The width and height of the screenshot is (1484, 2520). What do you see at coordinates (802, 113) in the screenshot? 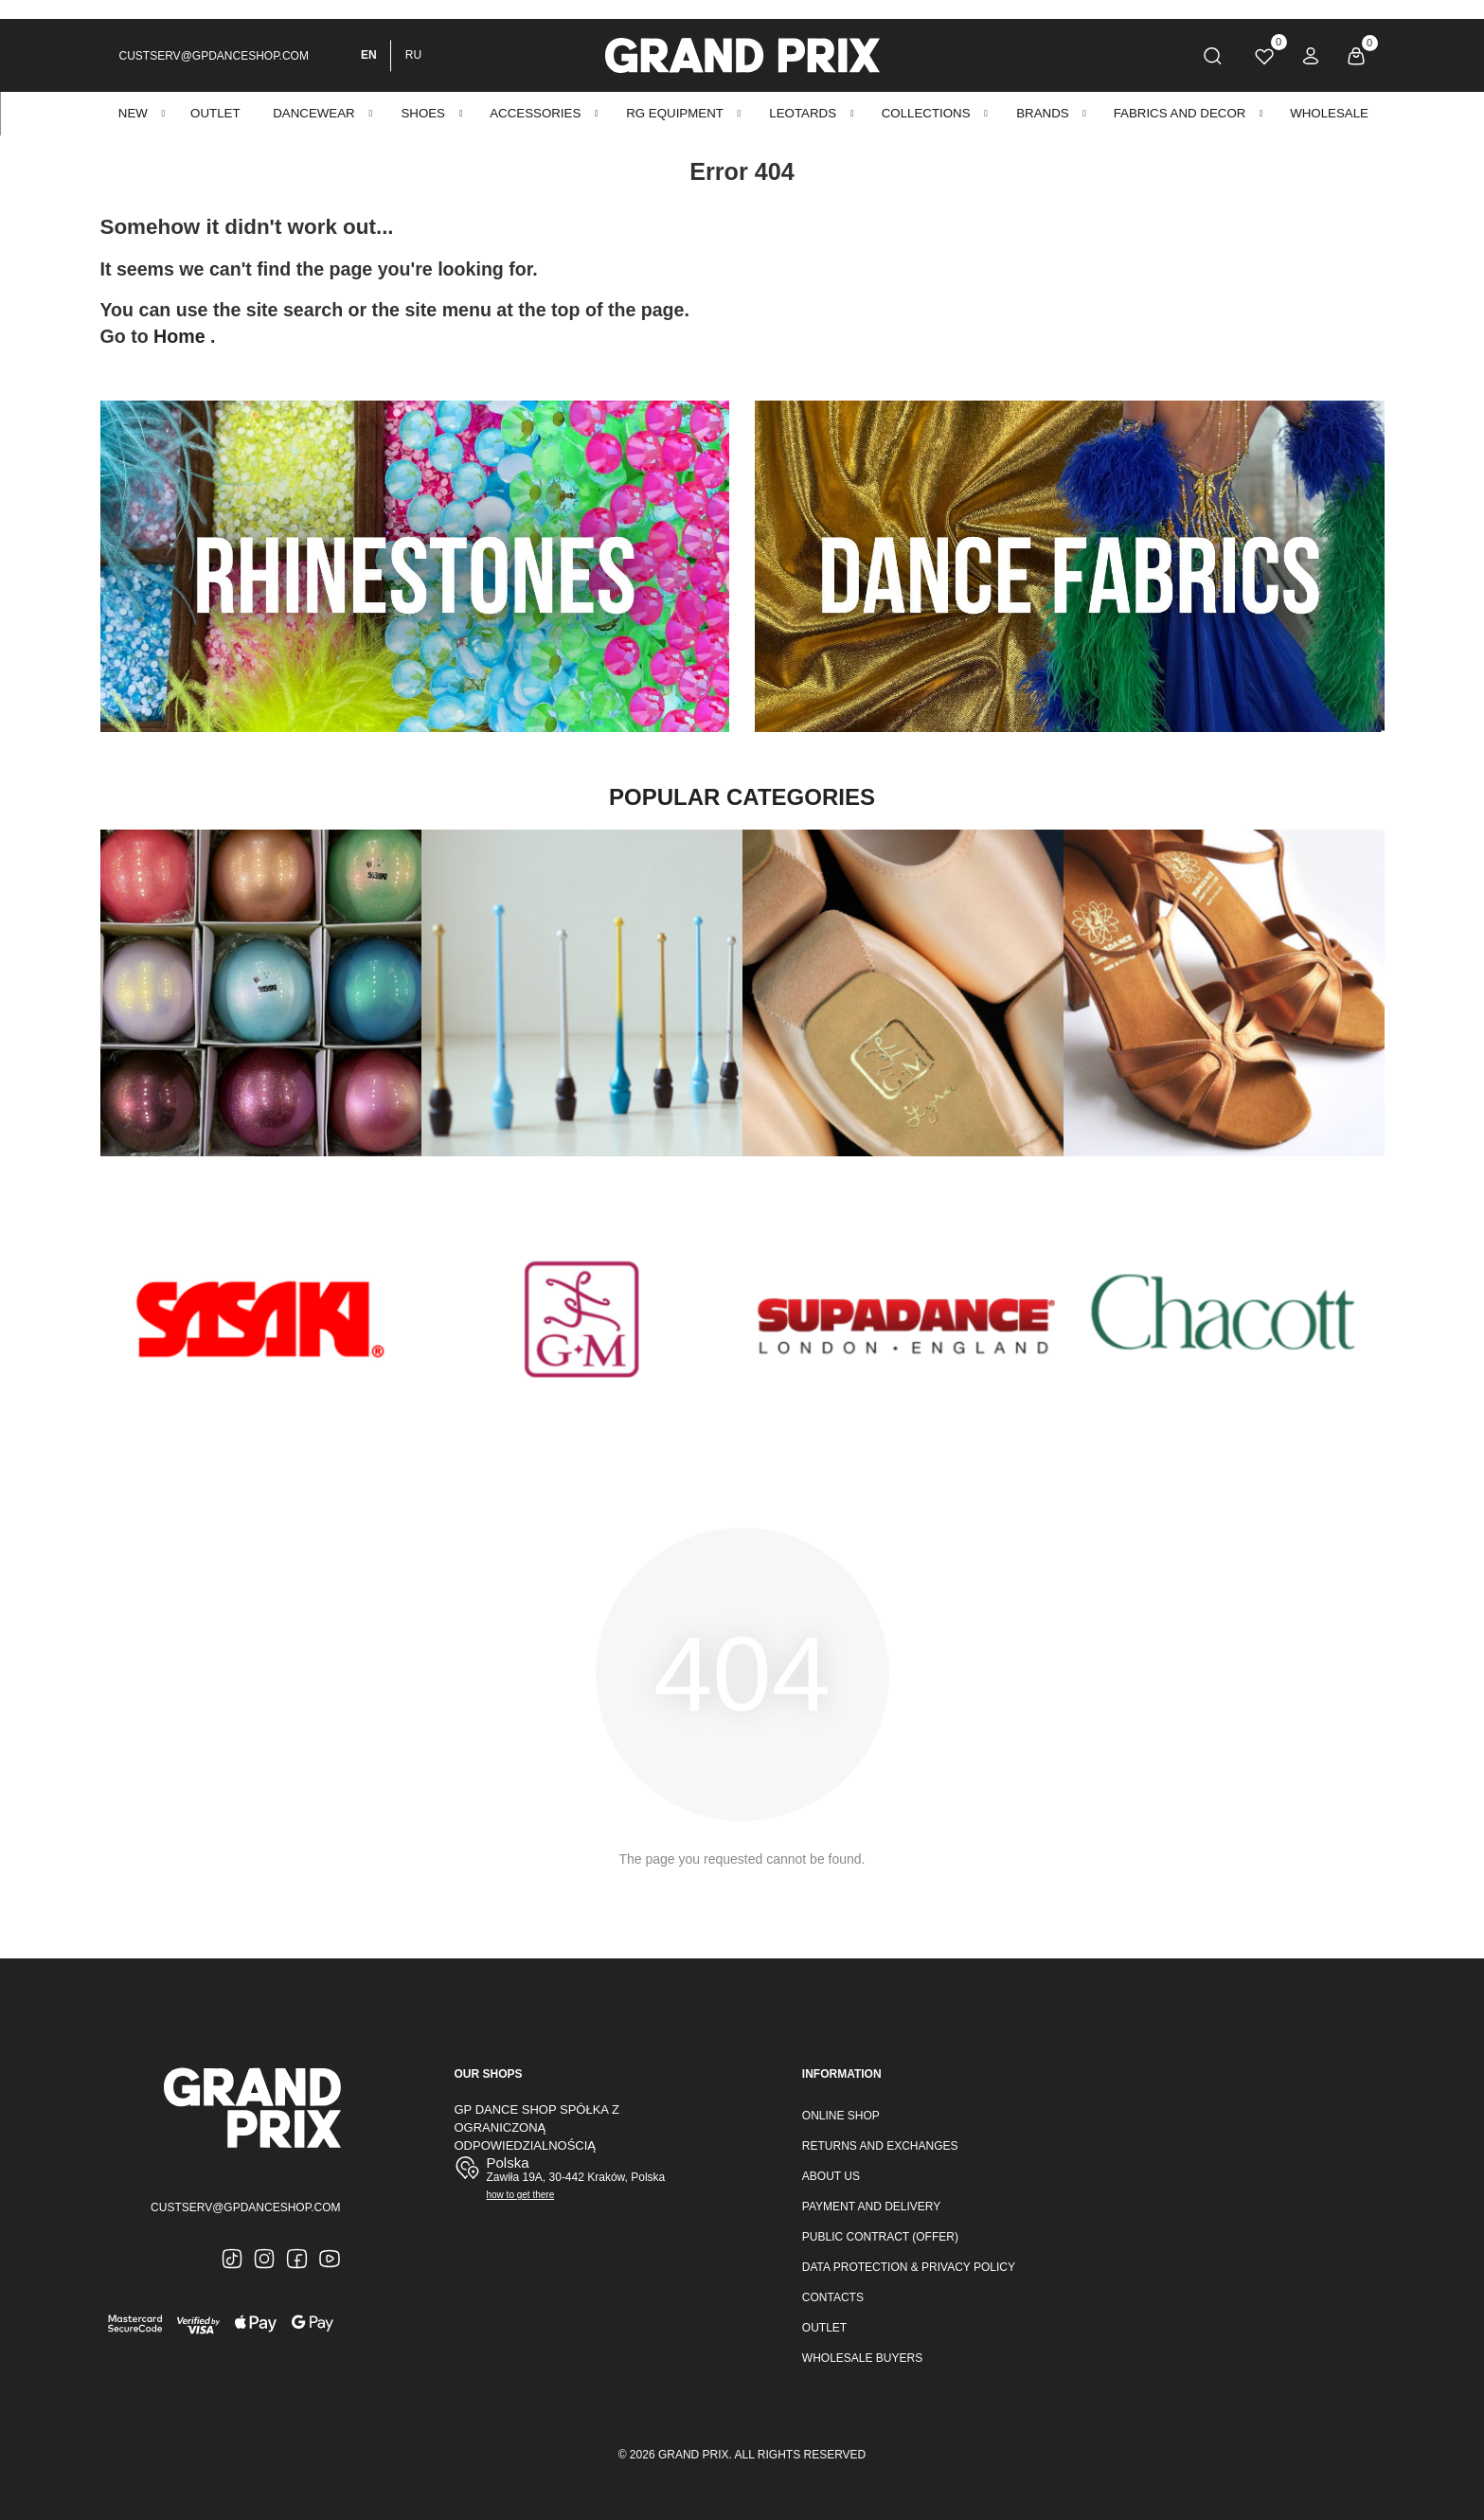
I see `Leotards` at bounding box center [802, 113].